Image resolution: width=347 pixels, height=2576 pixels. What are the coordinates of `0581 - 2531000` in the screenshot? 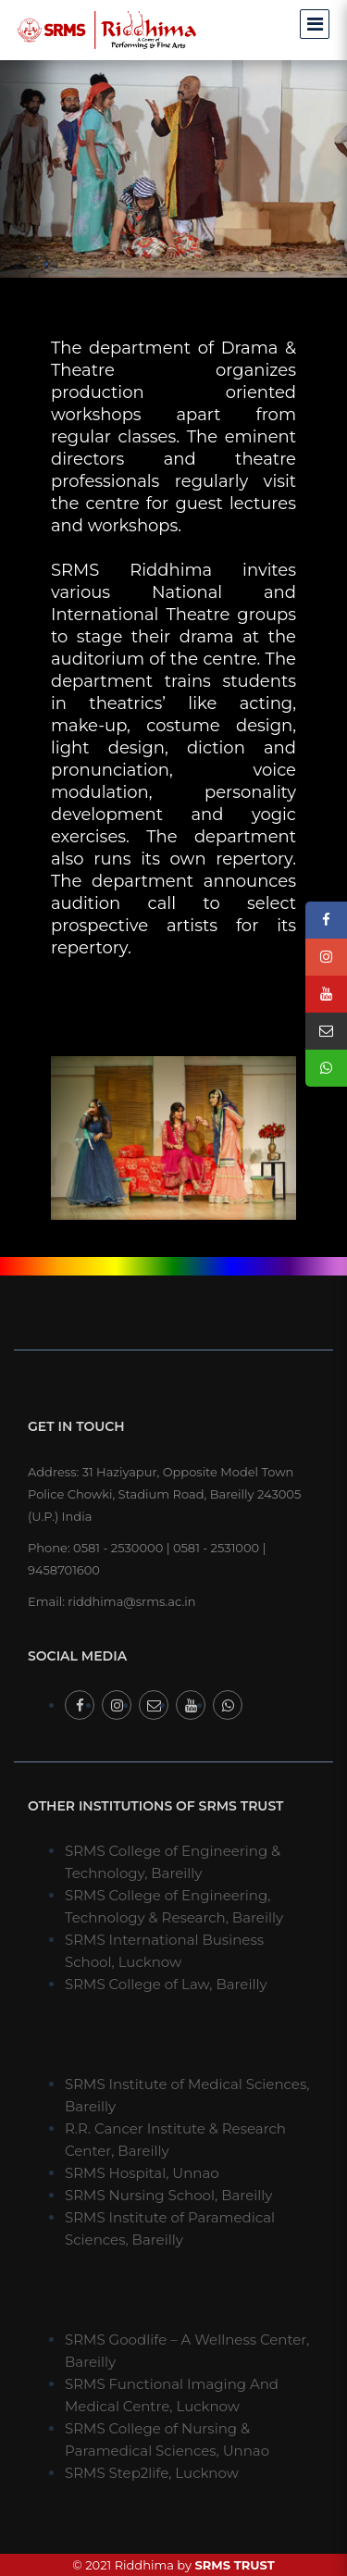 It's located at (216, 1547).